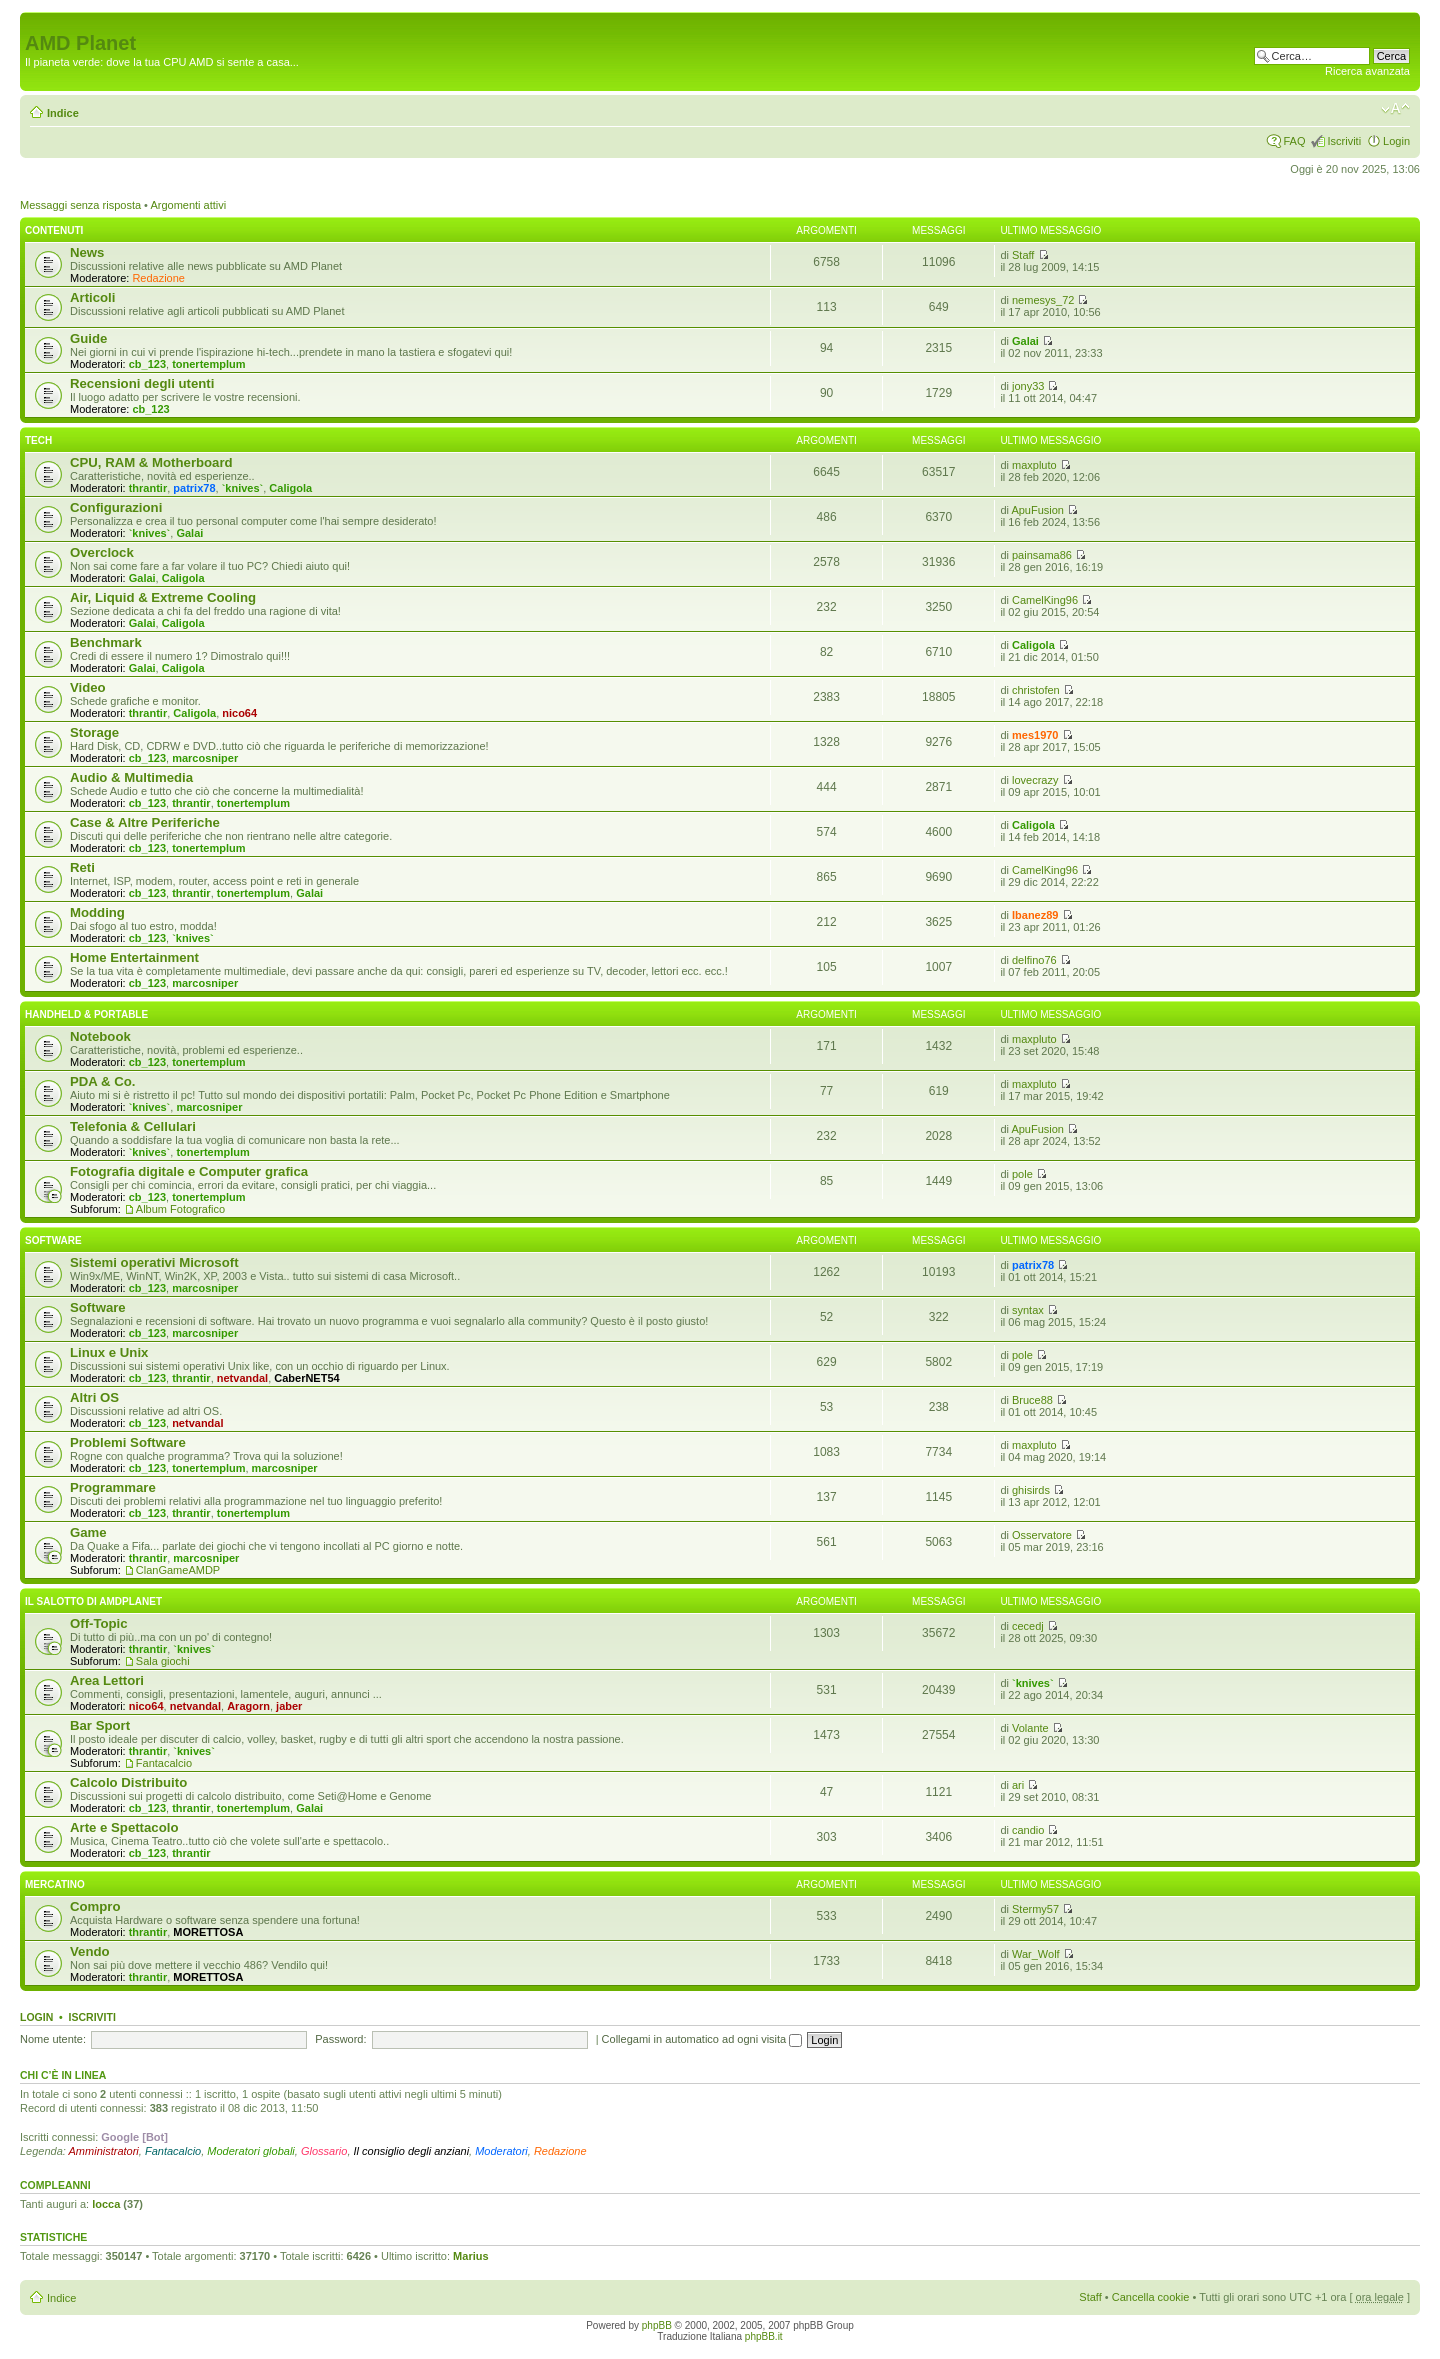 This screenshot has height=2359, width=1440. Describe the element at coordinates (657, 2325) in the screenshot. I see `phpBB` at that location.